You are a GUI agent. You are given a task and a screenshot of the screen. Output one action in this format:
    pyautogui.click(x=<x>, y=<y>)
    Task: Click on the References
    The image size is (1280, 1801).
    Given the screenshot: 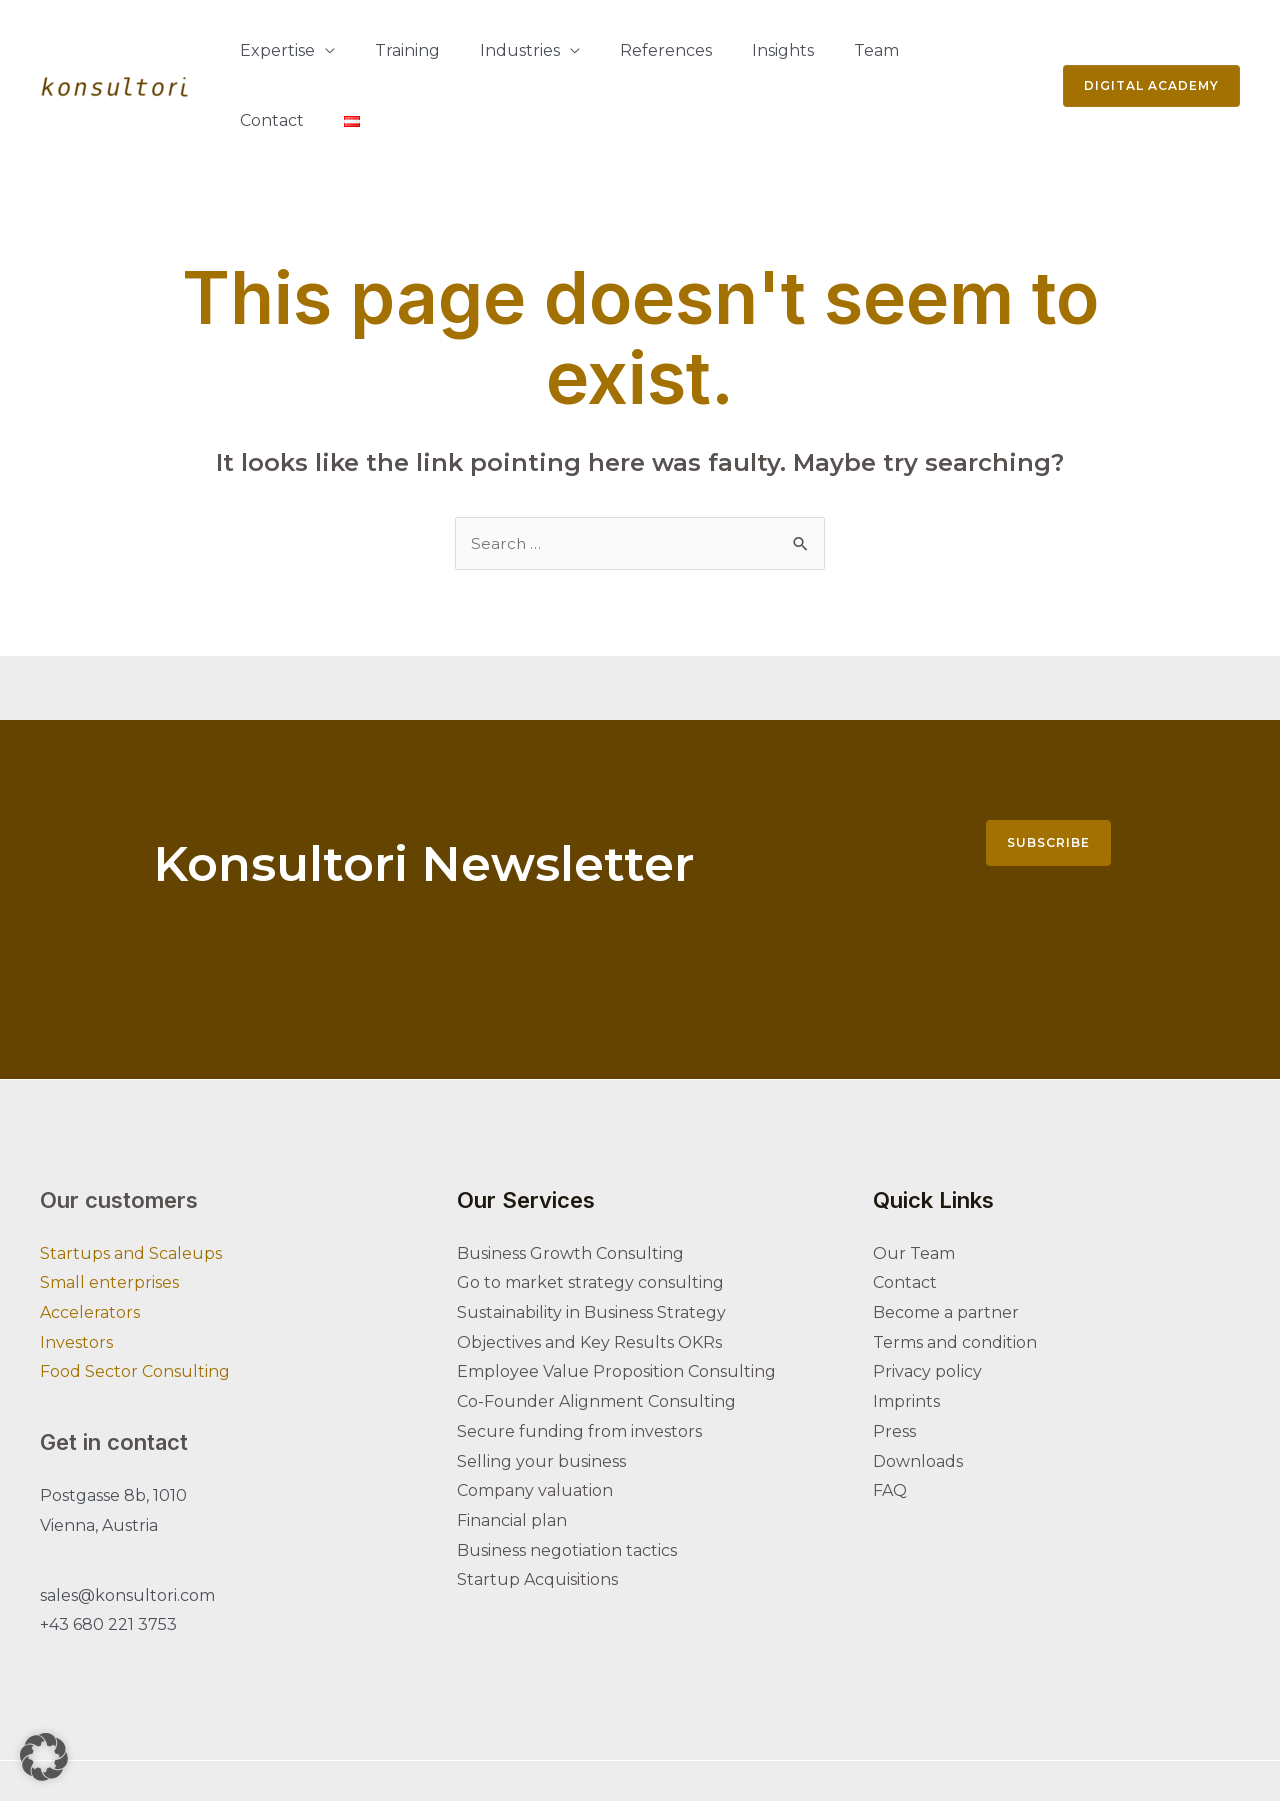 What is the action you would take?
    pyautogui.click(x=610, y=50)
    